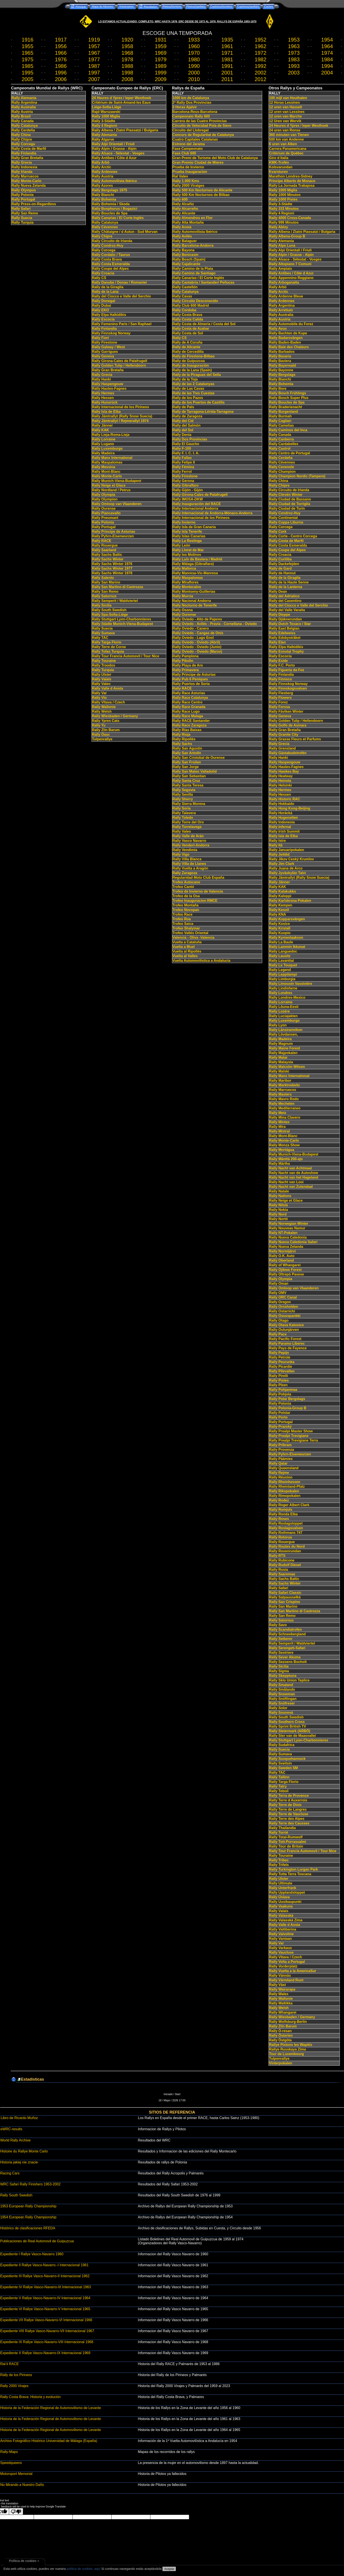 This screenshot has width=344, height=2576. What do you see at coordinates (187, 541) in the screenshot?
I see `Rally La Restinga` at bounding box center [187, 541].